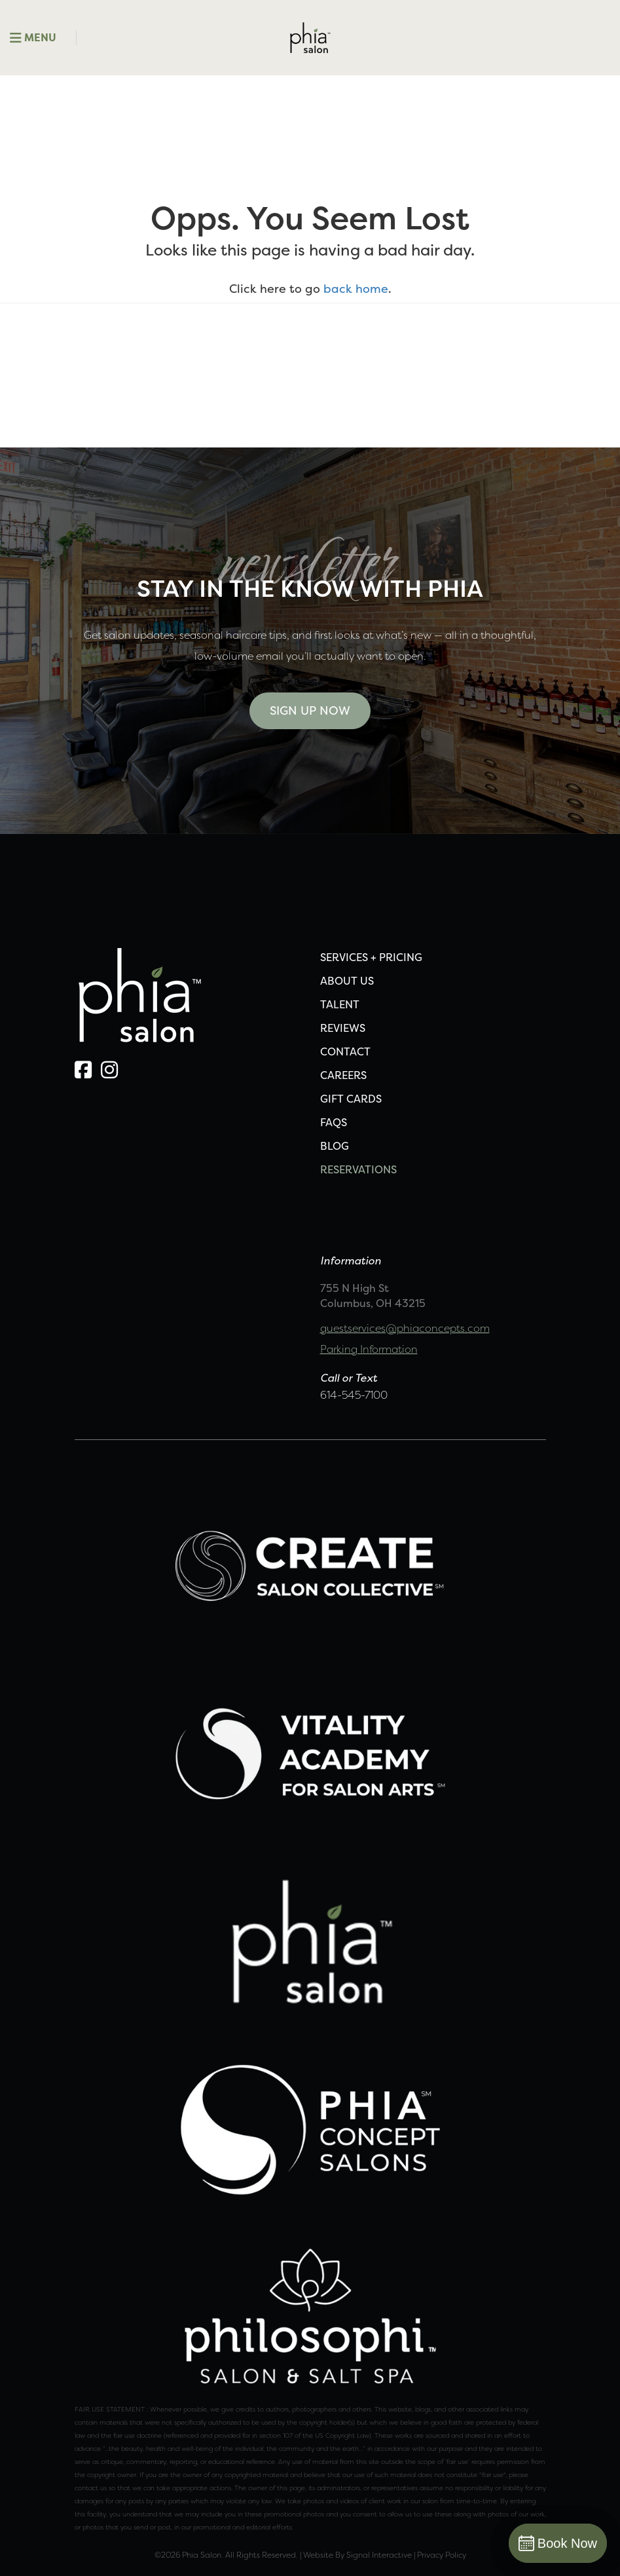 The height and width of the screenshot is (2576, 620). I want to click on TALENT, so click(339, 1004).